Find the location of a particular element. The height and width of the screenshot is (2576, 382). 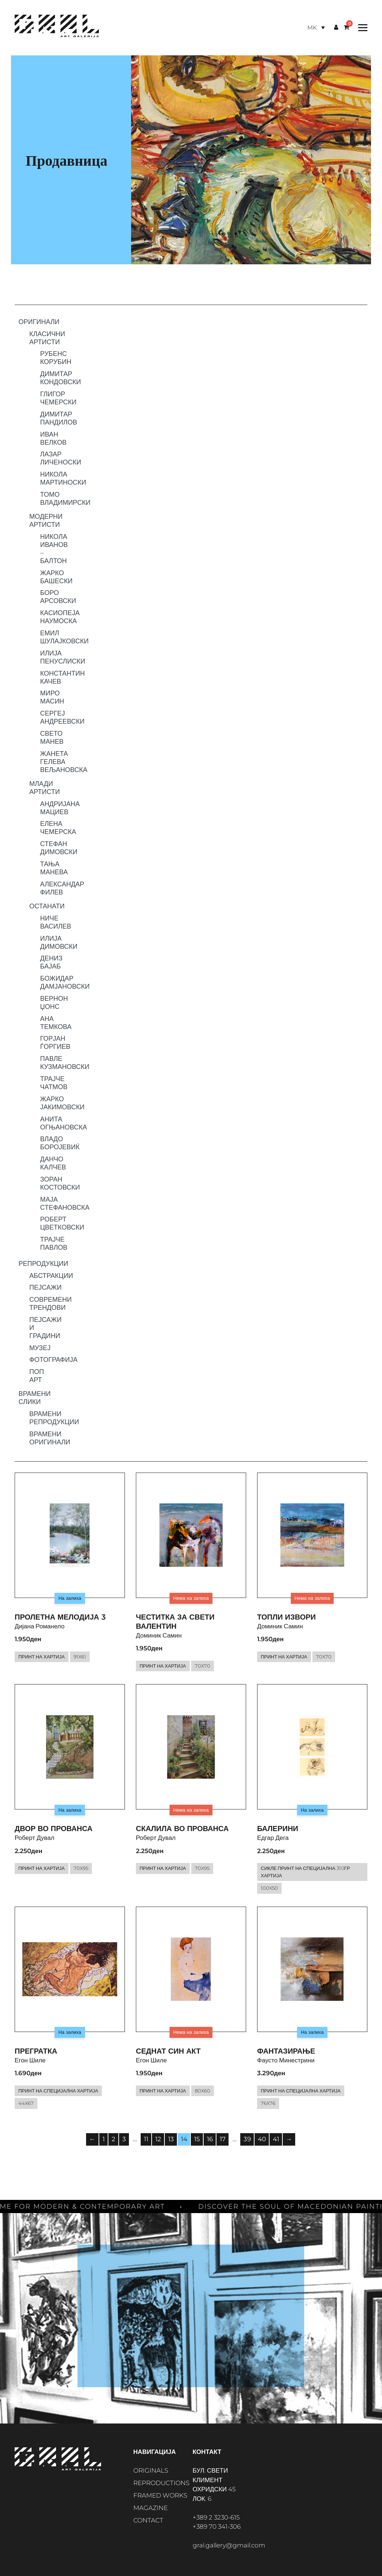

[Toggle Menu] is located at coordinates (361, 28).